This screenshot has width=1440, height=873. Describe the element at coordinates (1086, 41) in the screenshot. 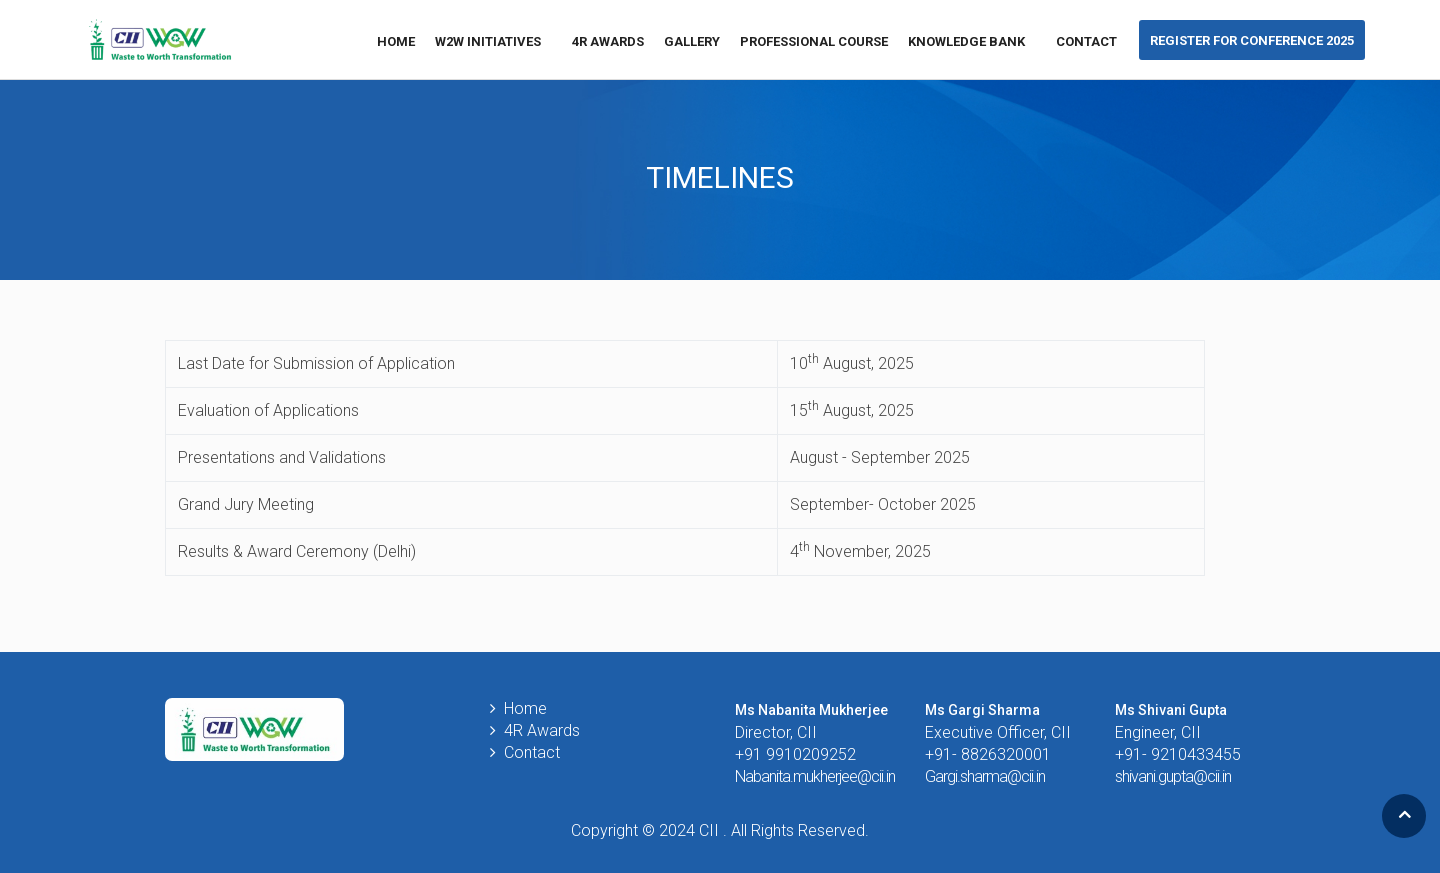

I see `Contact` at that location.